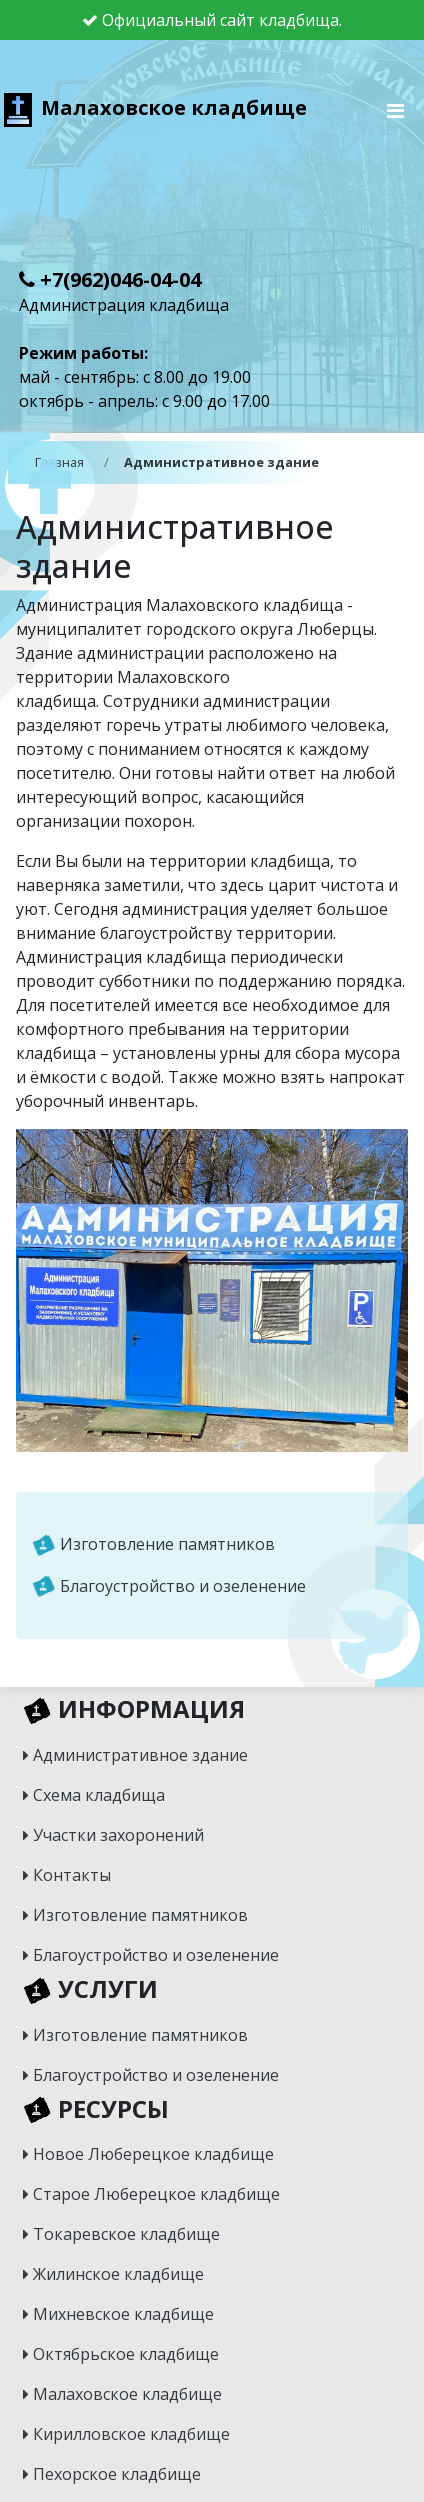  I want to click on Пехорское кладбище, so click(112, 2474).